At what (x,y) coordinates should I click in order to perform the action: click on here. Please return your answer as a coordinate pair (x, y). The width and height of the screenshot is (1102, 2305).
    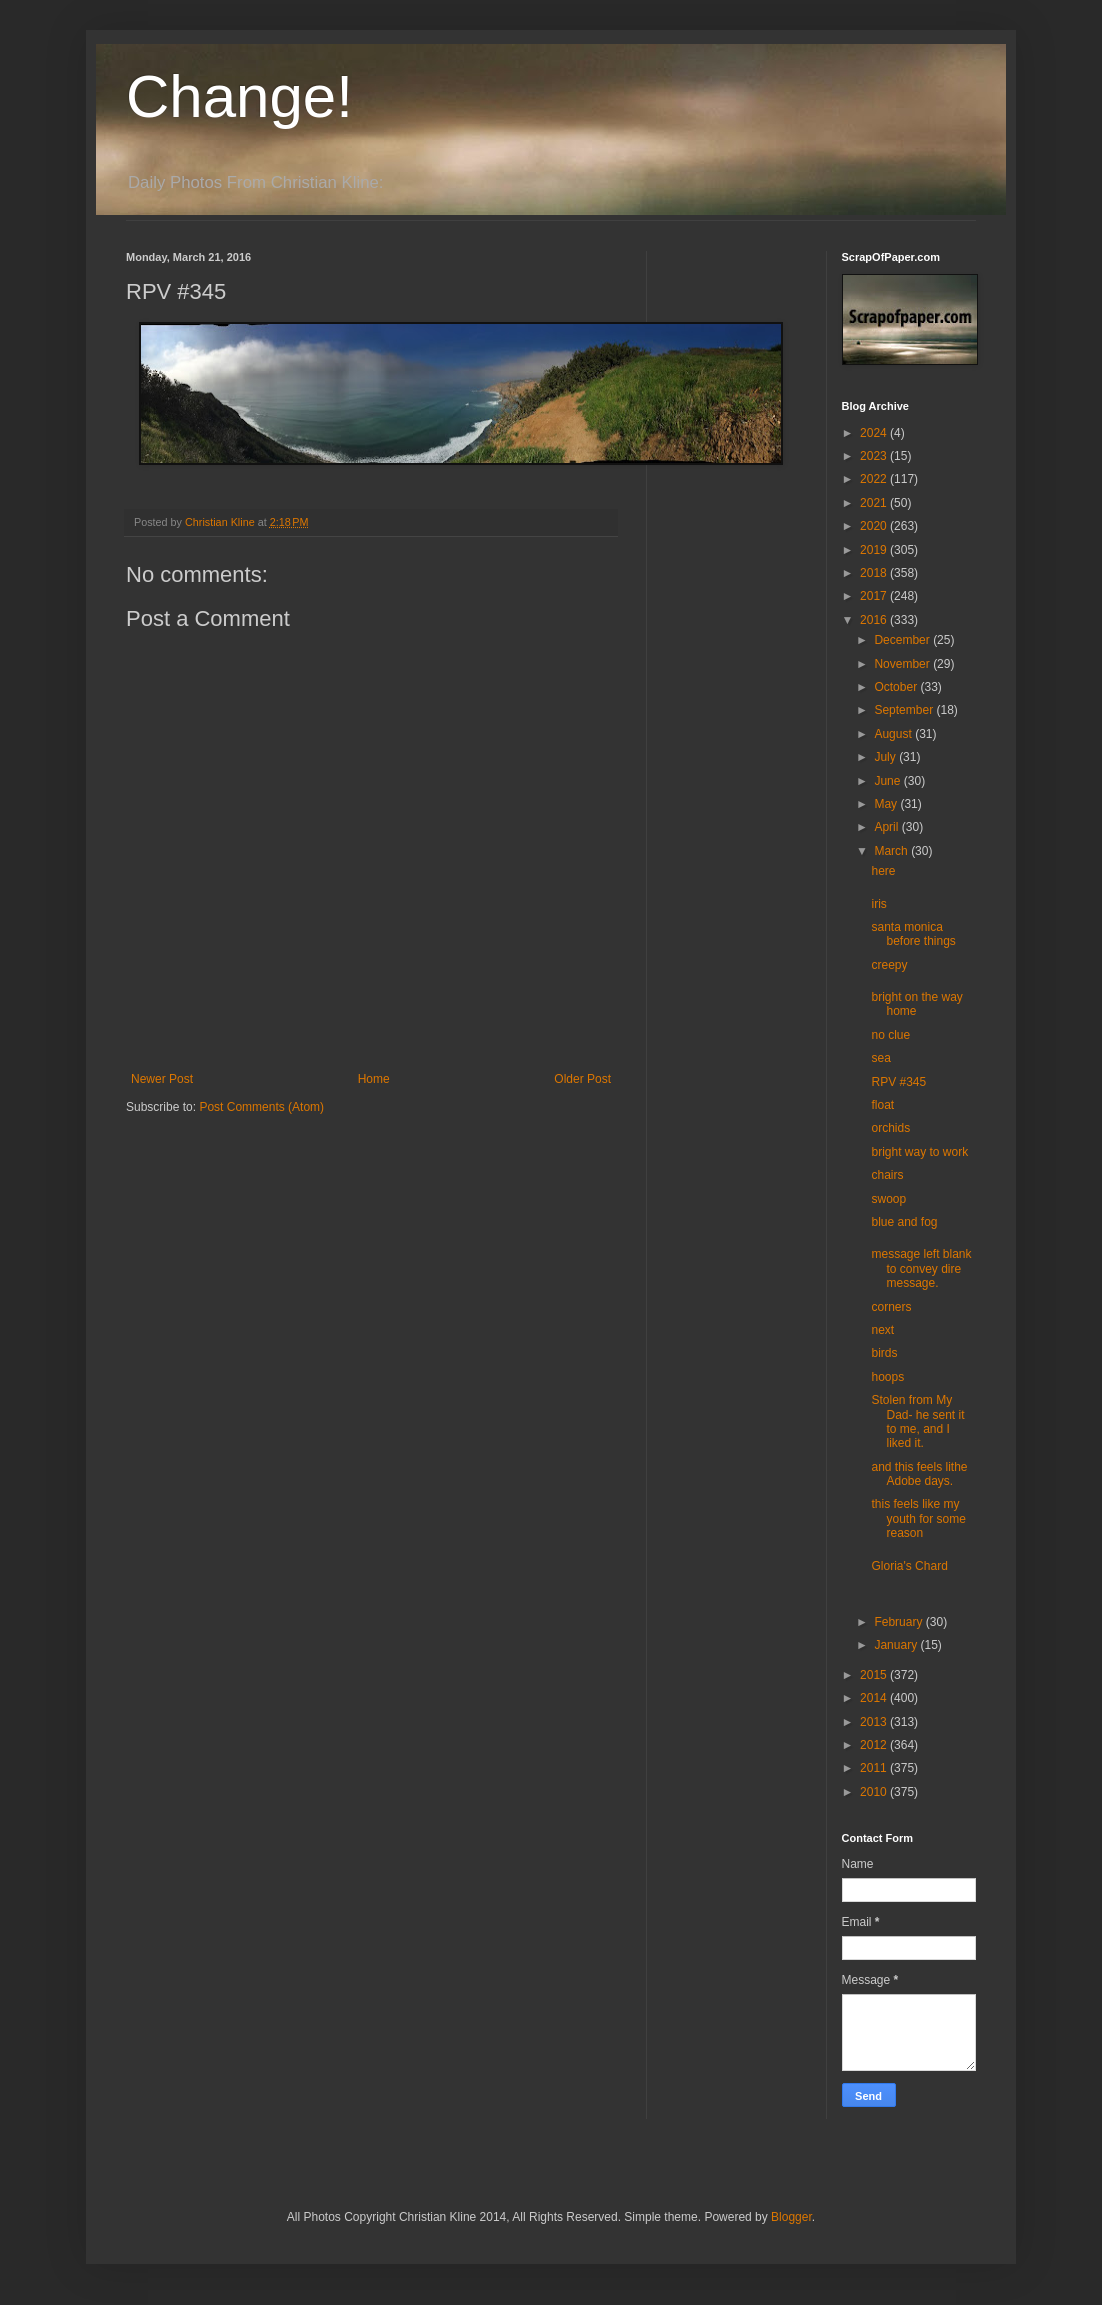
    Looking at the image, I should click on (883, 871).